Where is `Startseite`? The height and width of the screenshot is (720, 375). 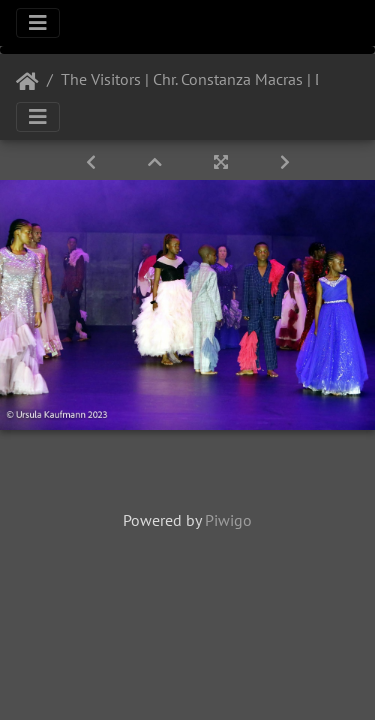 Startseite is located at coordinates (27, 82).